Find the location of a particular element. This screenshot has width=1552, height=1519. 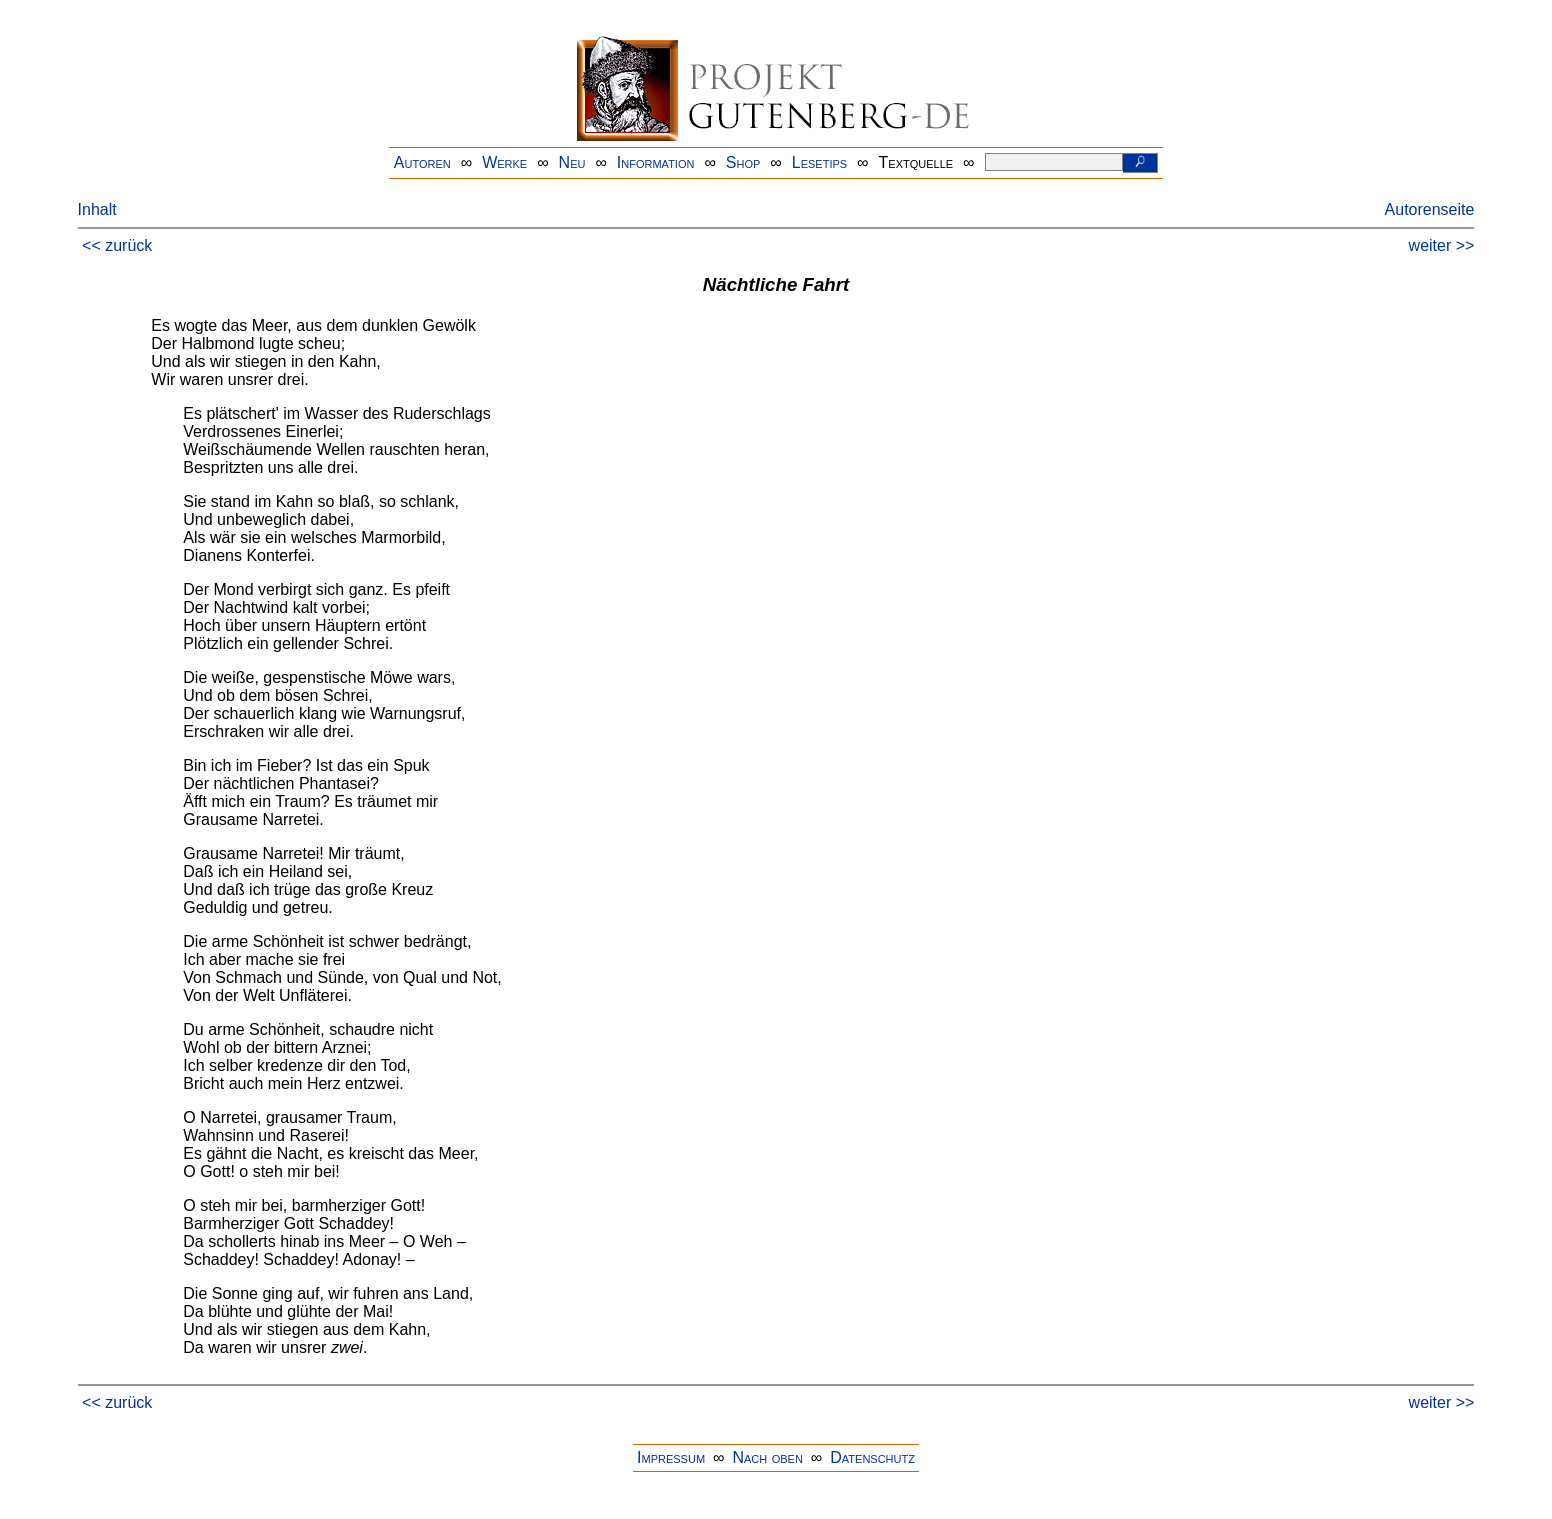

Neu is located at coordinates (572, 162).